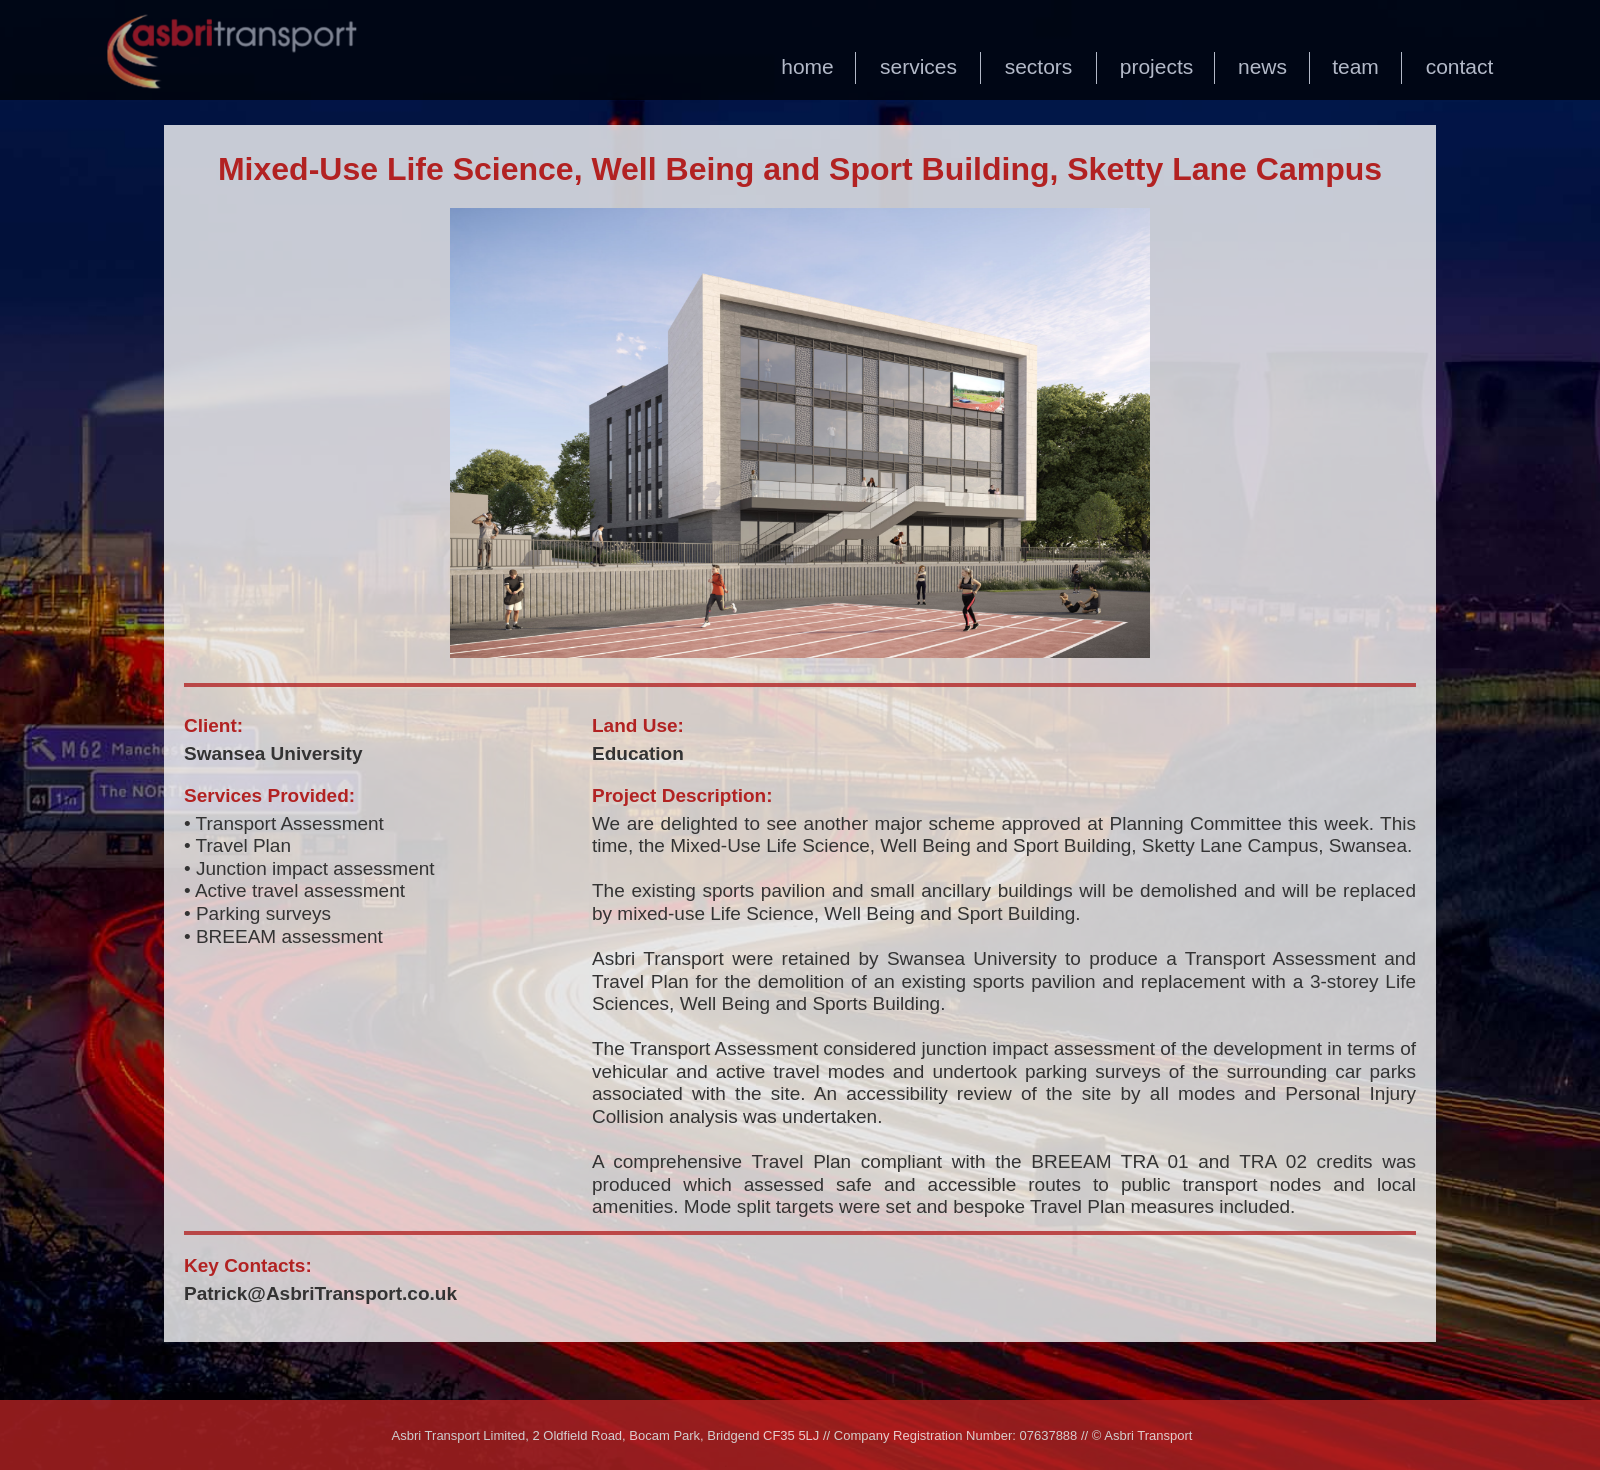  Describe the element at coordinates (1460, 66) in the screenshot. I see `contact` at that location.